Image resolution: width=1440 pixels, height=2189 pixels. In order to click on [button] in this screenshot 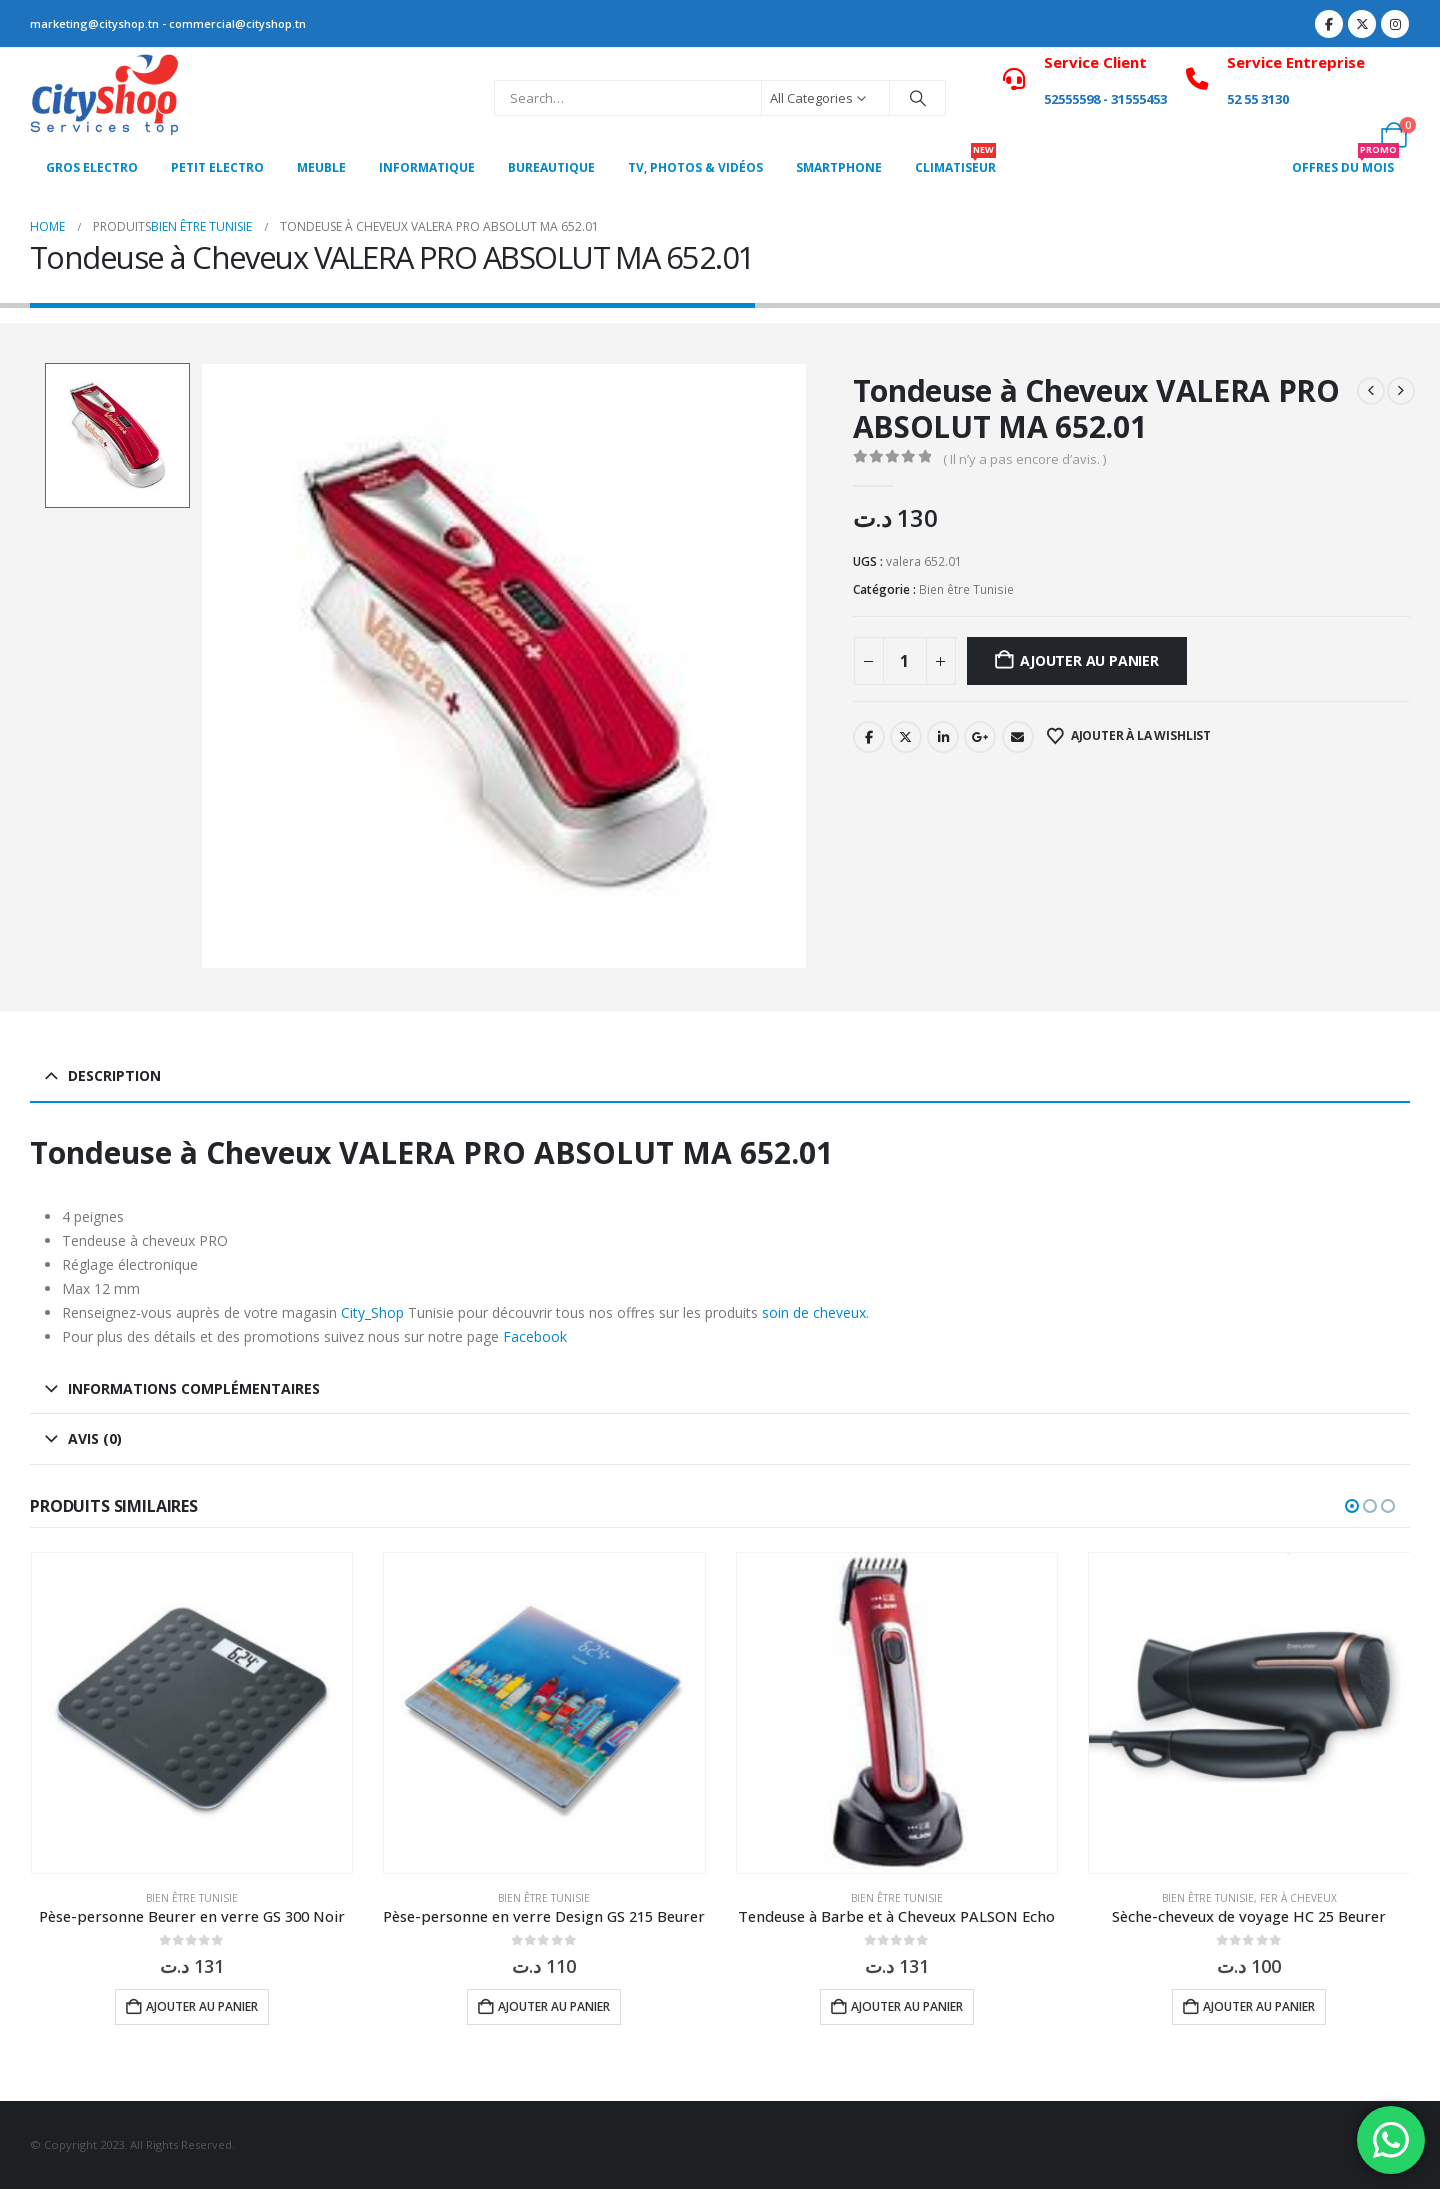, I will do `click(1352, 1506)`.